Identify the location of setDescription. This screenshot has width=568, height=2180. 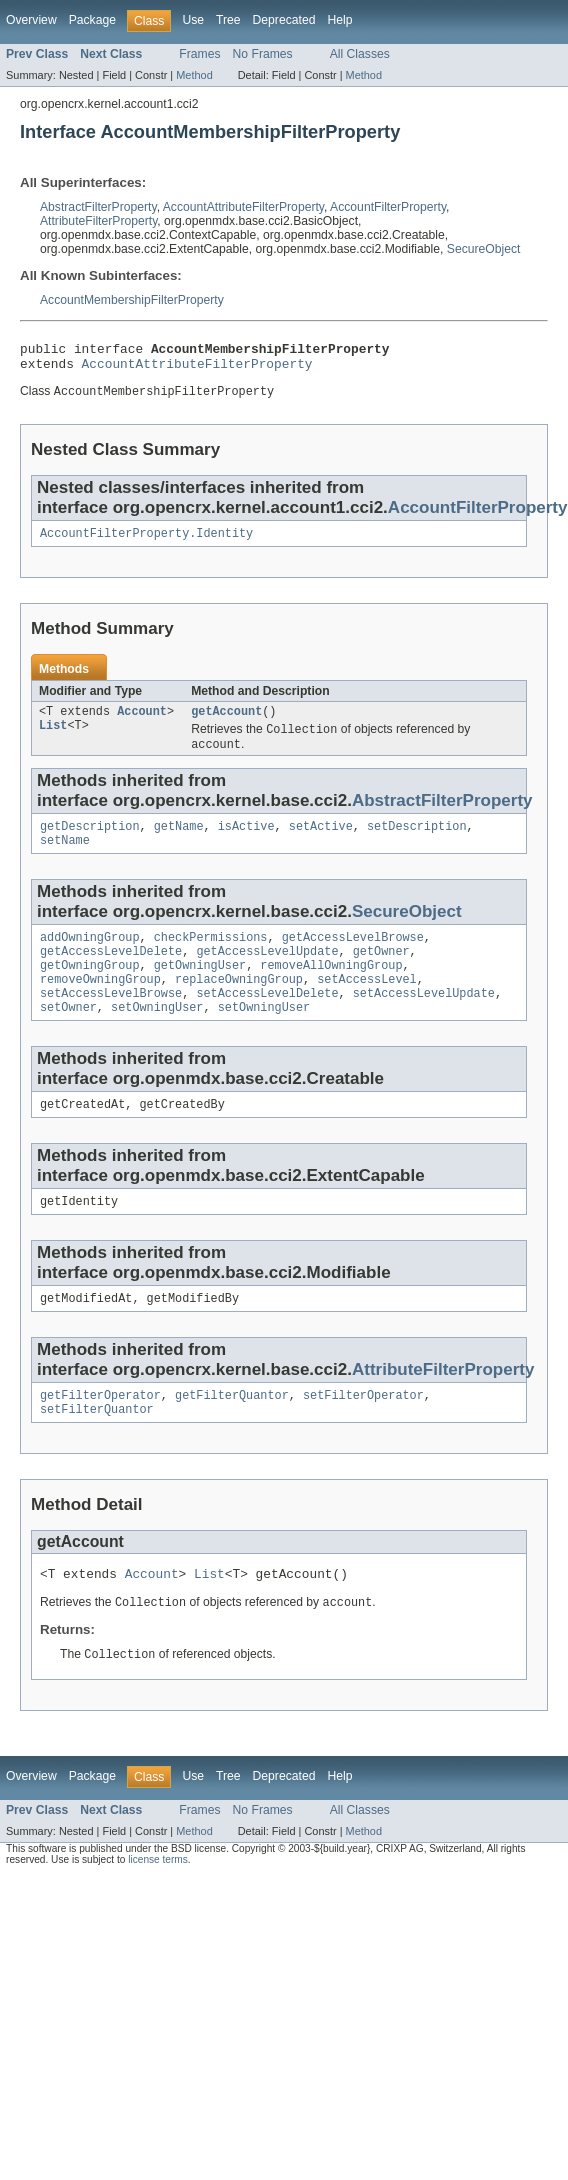
(417, 841).